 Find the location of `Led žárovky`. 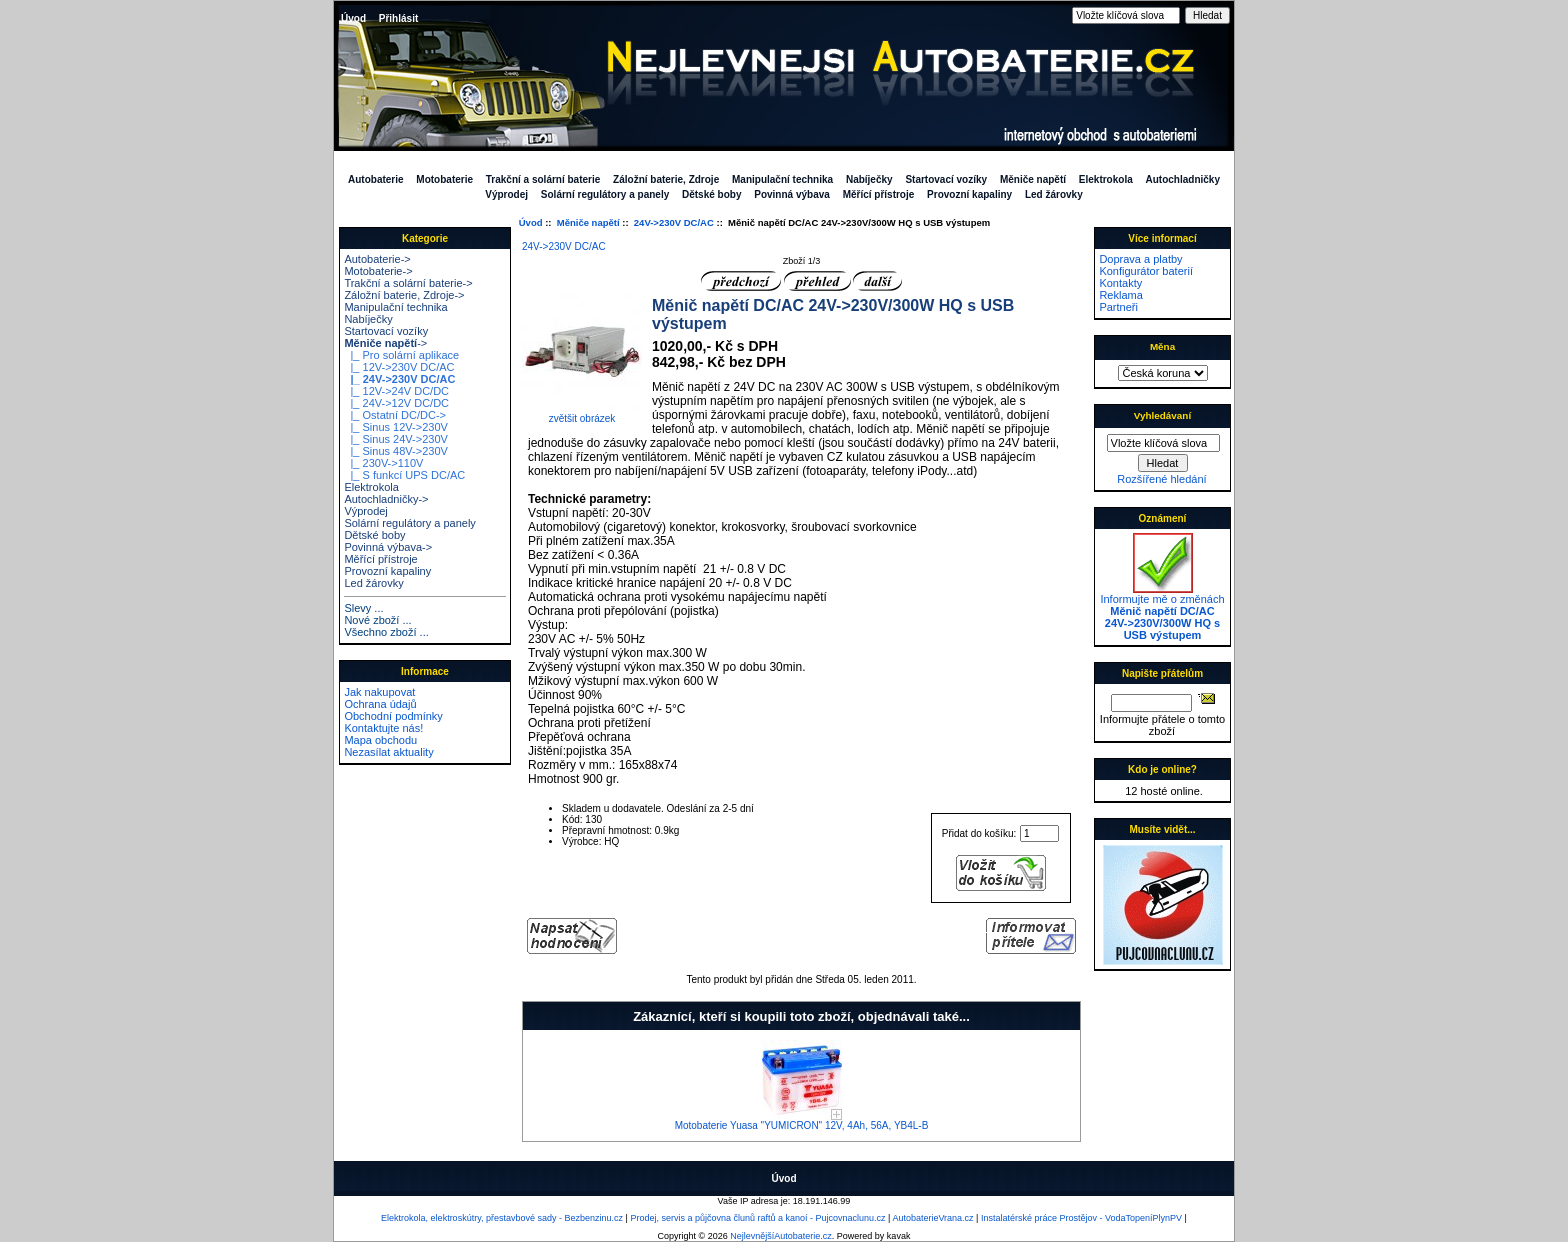

Led žárovky is located at coordinates (1054, 194).